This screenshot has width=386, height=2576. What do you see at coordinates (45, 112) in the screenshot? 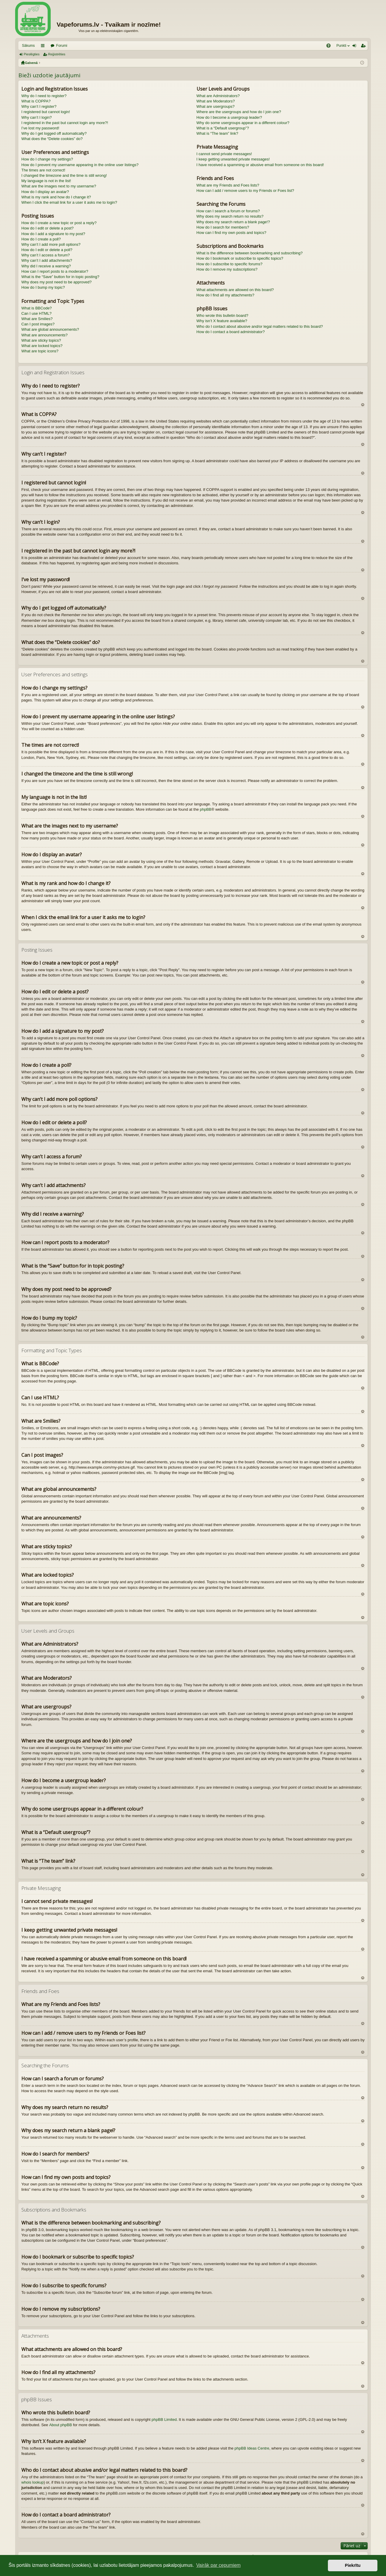
I see `I registered but cannot login!` at bounding box center [45, 112].